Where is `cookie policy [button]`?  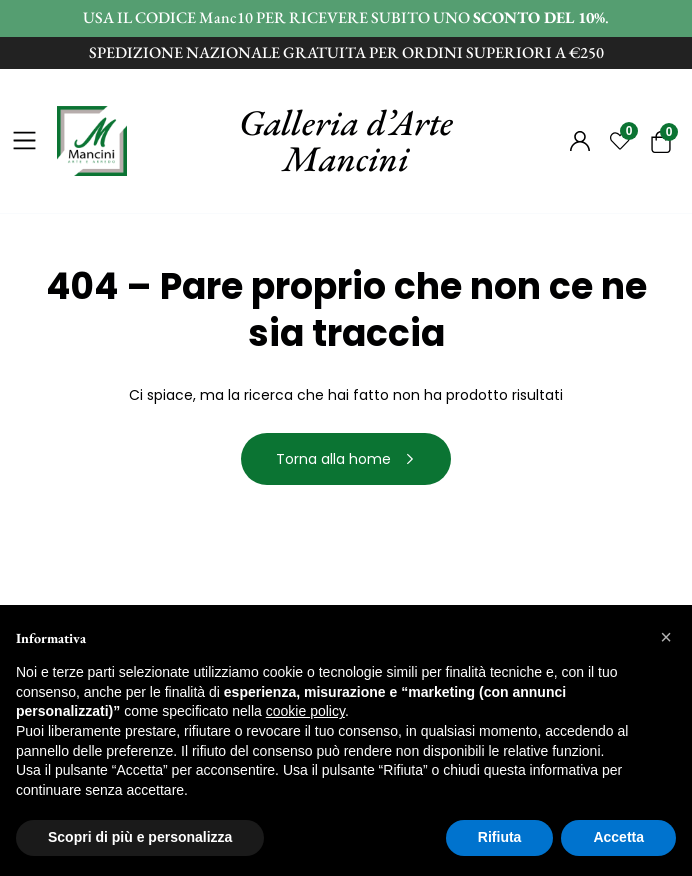 cookie policy [button] is located at coordinates (305, 711).